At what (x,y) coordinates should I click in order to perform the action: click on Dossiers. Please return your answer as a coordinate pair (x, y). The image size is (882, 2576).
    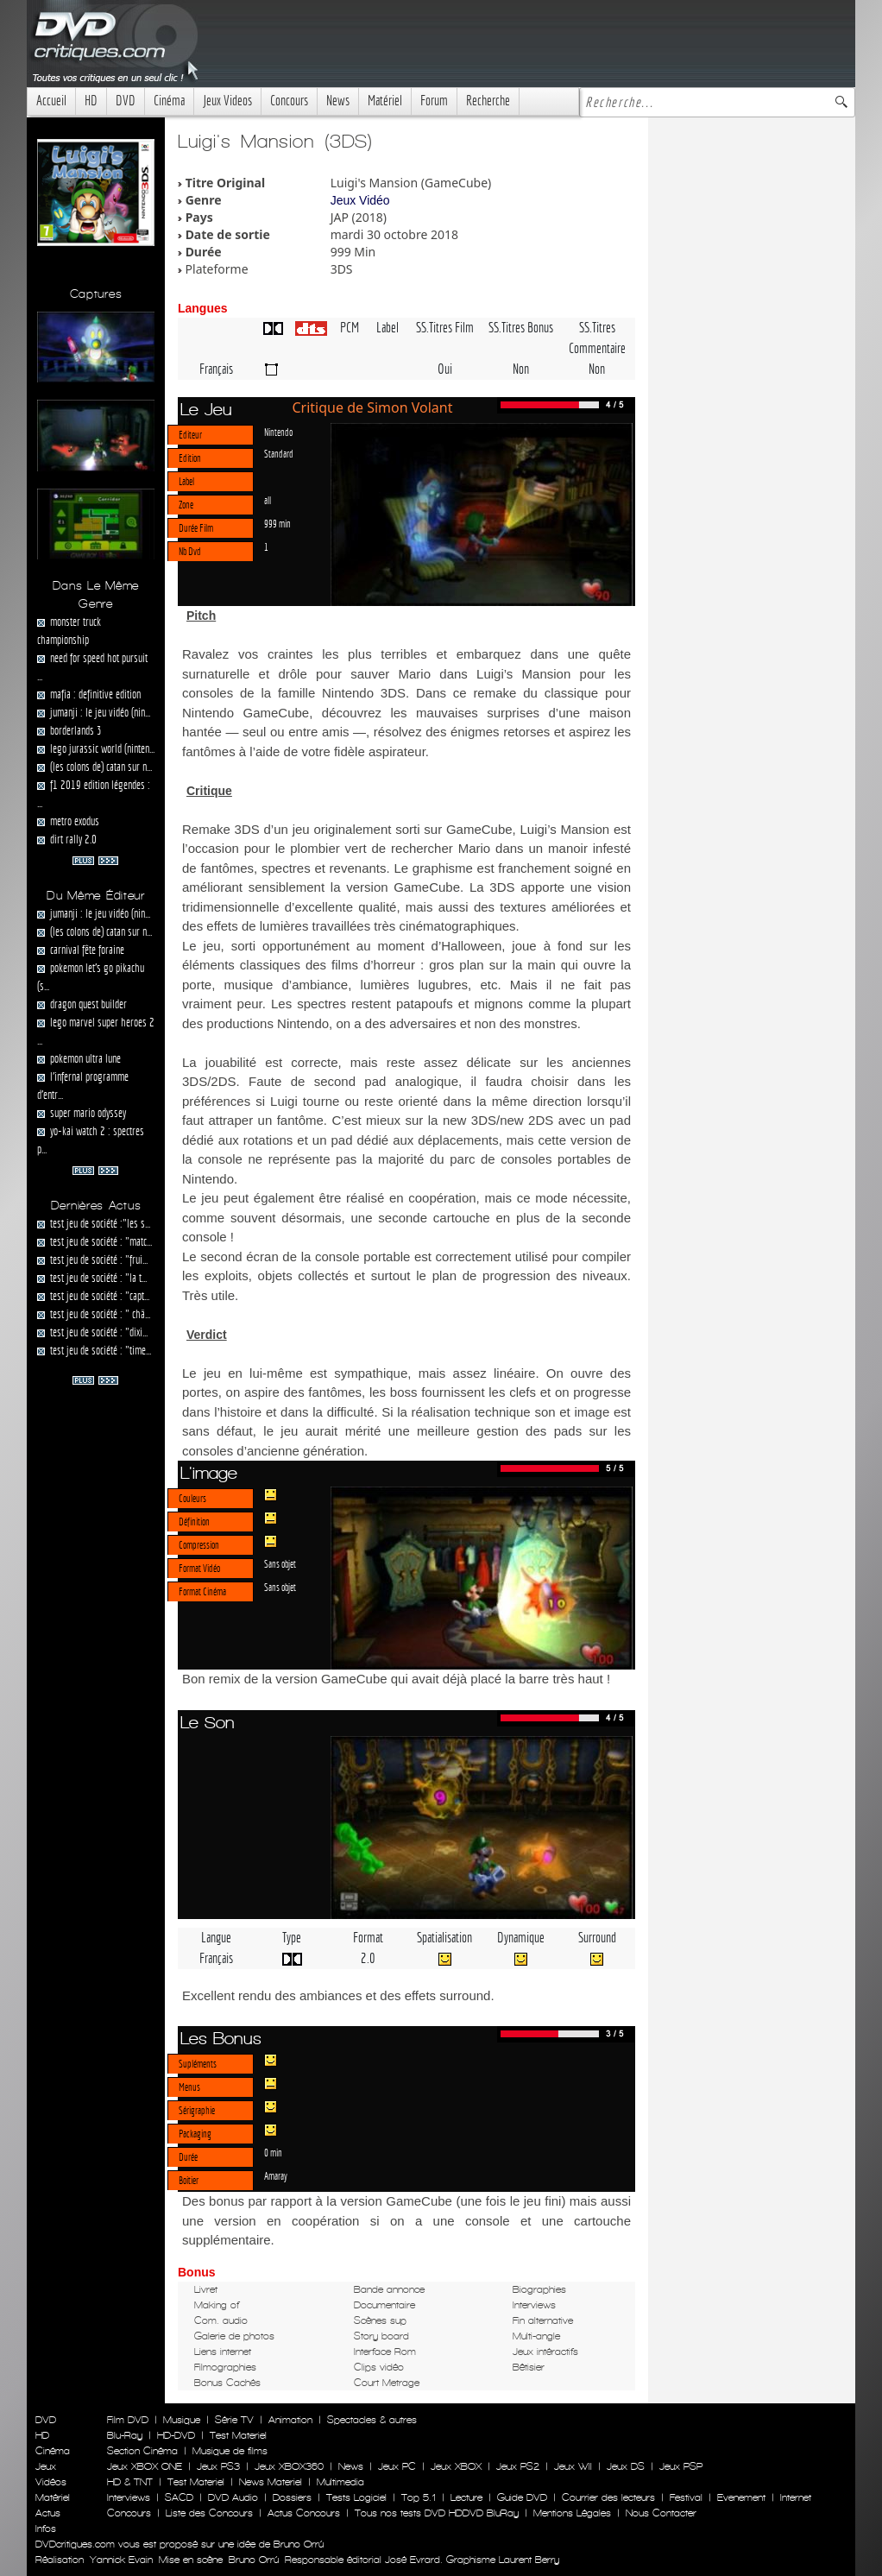
    Looking at the image, I should click on (292, 2497).